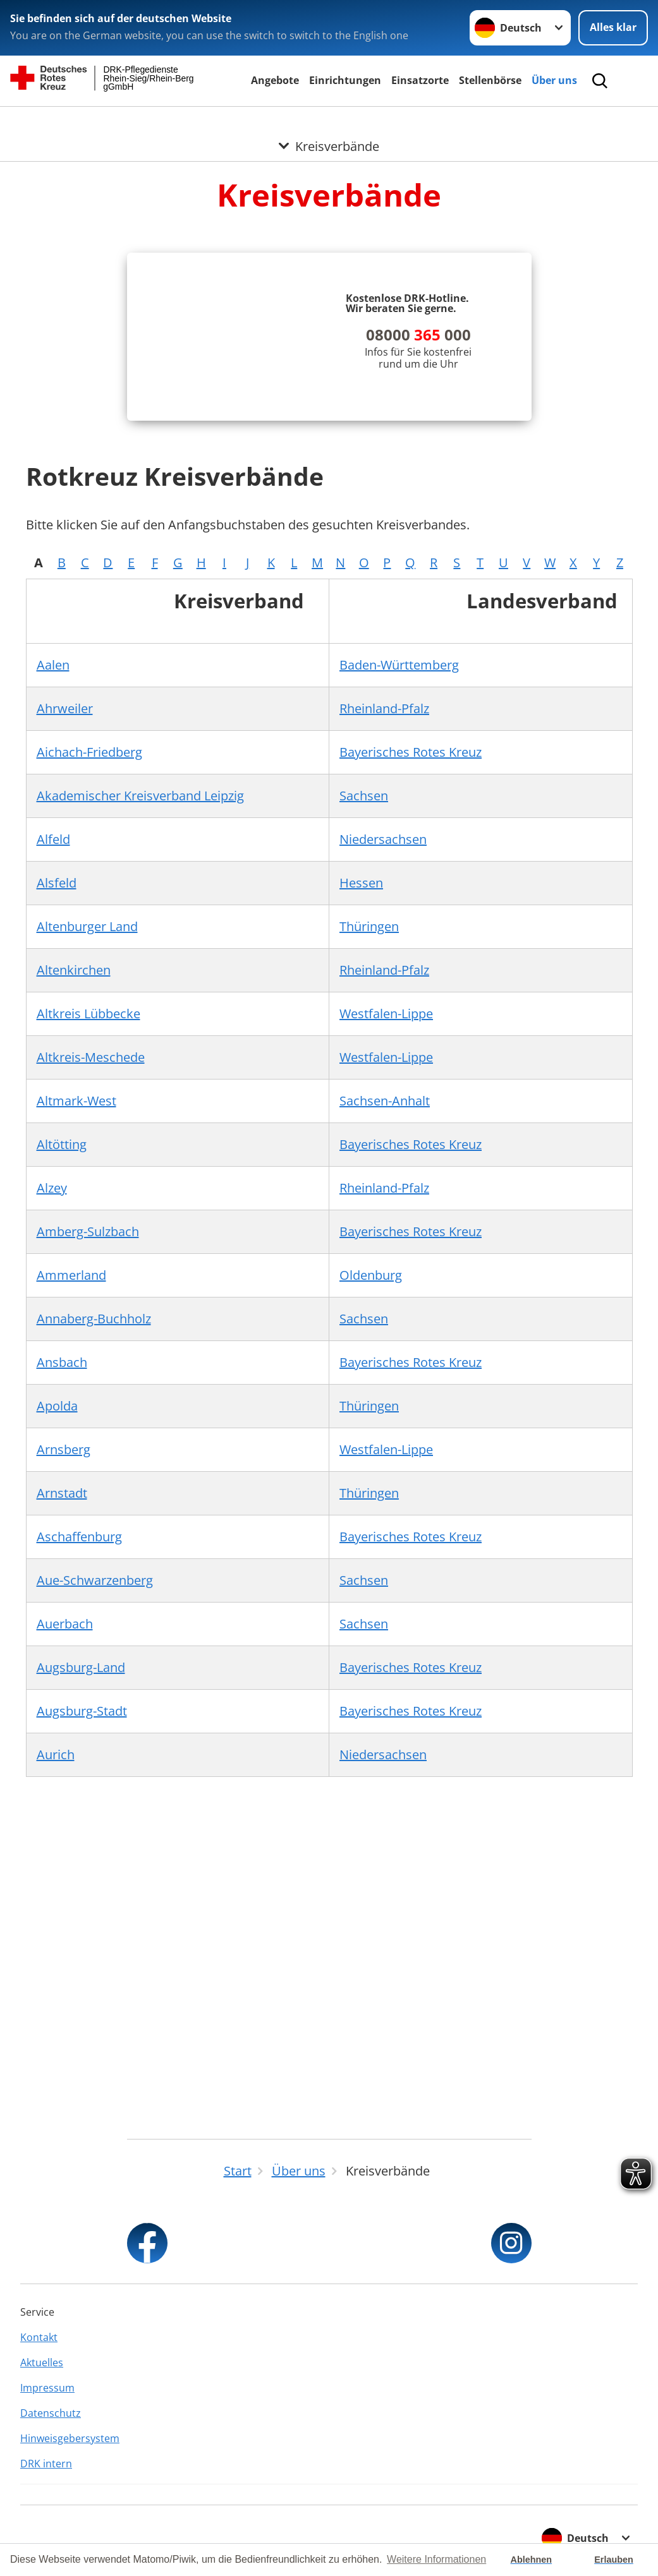 This screenshot has height=2576, width=658. I want to click on Altenburger Land, so click(87, 926).